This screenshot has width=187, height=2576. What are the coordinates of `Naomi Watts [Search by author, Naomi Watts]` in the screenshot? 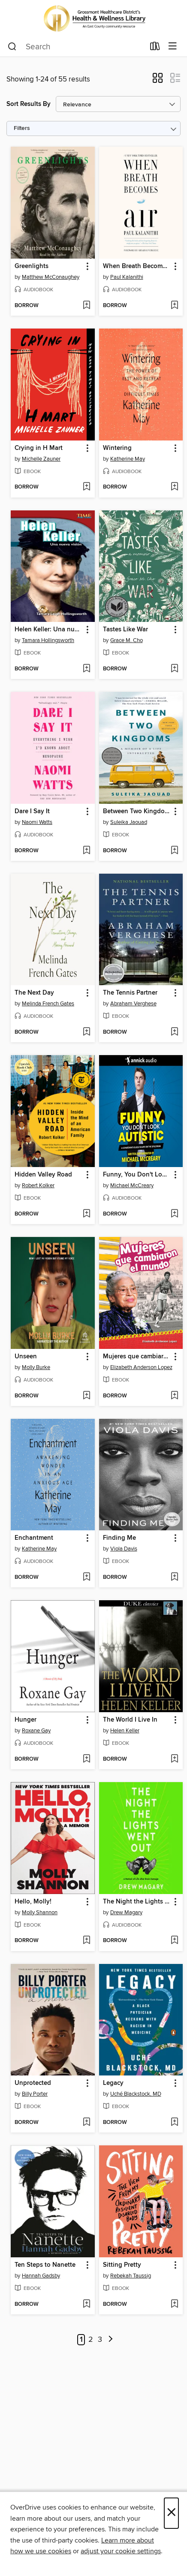 It's located at (37, 822).